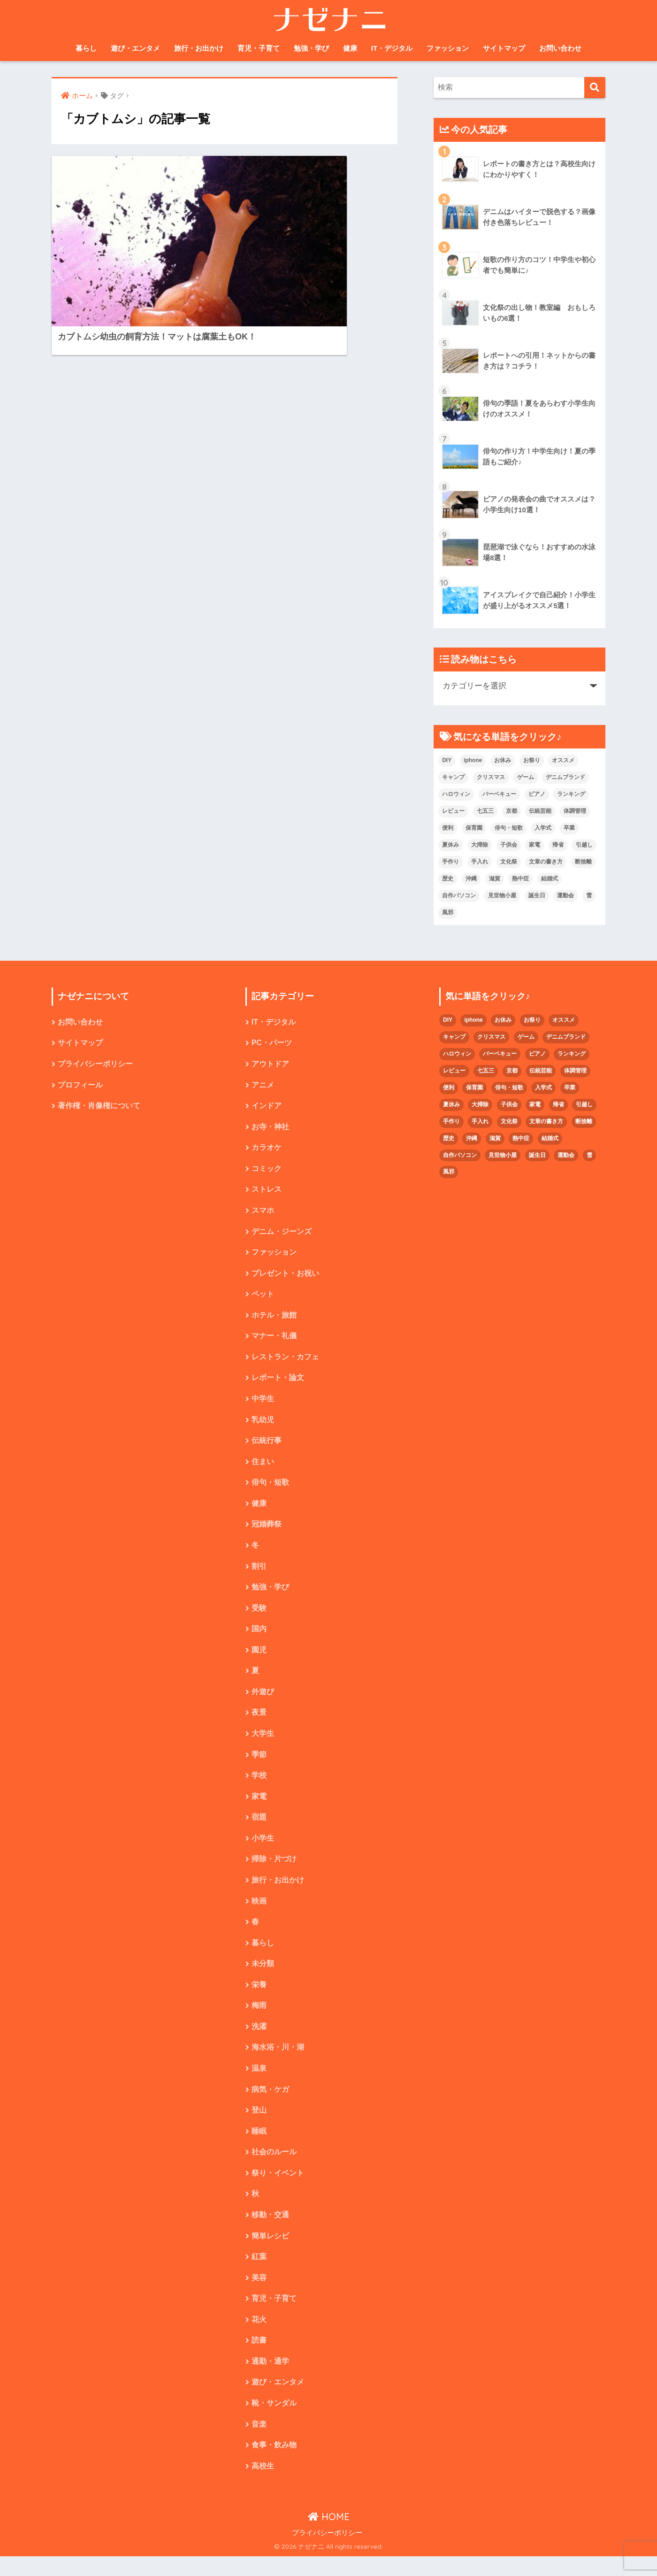 The height and width of the screenshot is (2576, 657). What do you see at coordinates (453, 777) in the screenshot?
I see `キャンプ [キャンプ (9個の項目)]` at bounding box center [453, 777].